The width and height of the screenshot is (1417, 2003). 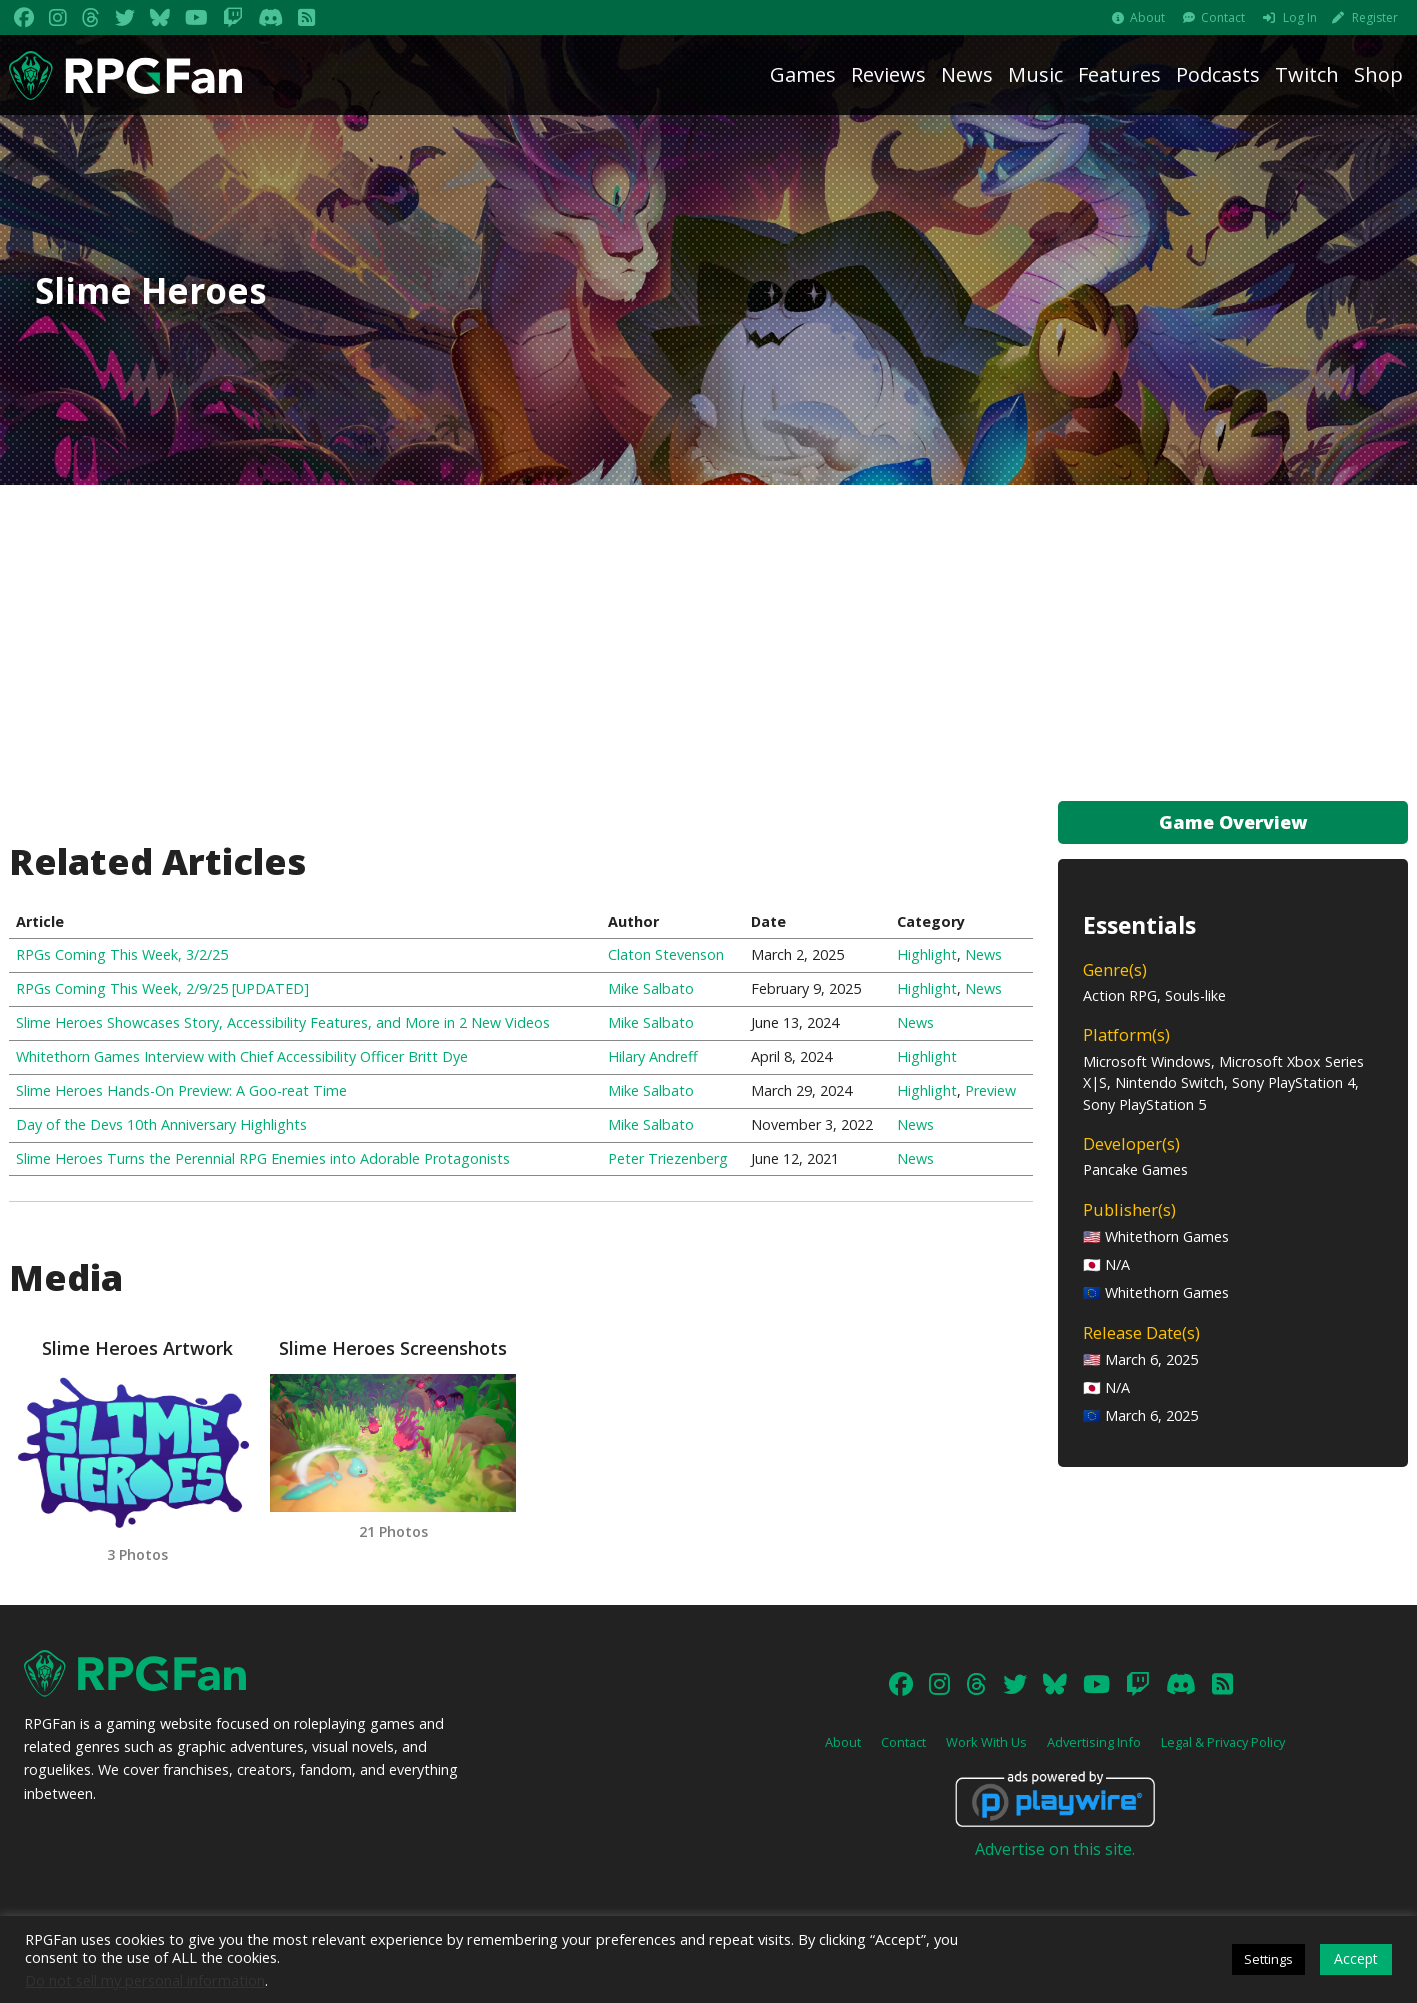 I want to click on Log In, so click(x=1300, y=17).